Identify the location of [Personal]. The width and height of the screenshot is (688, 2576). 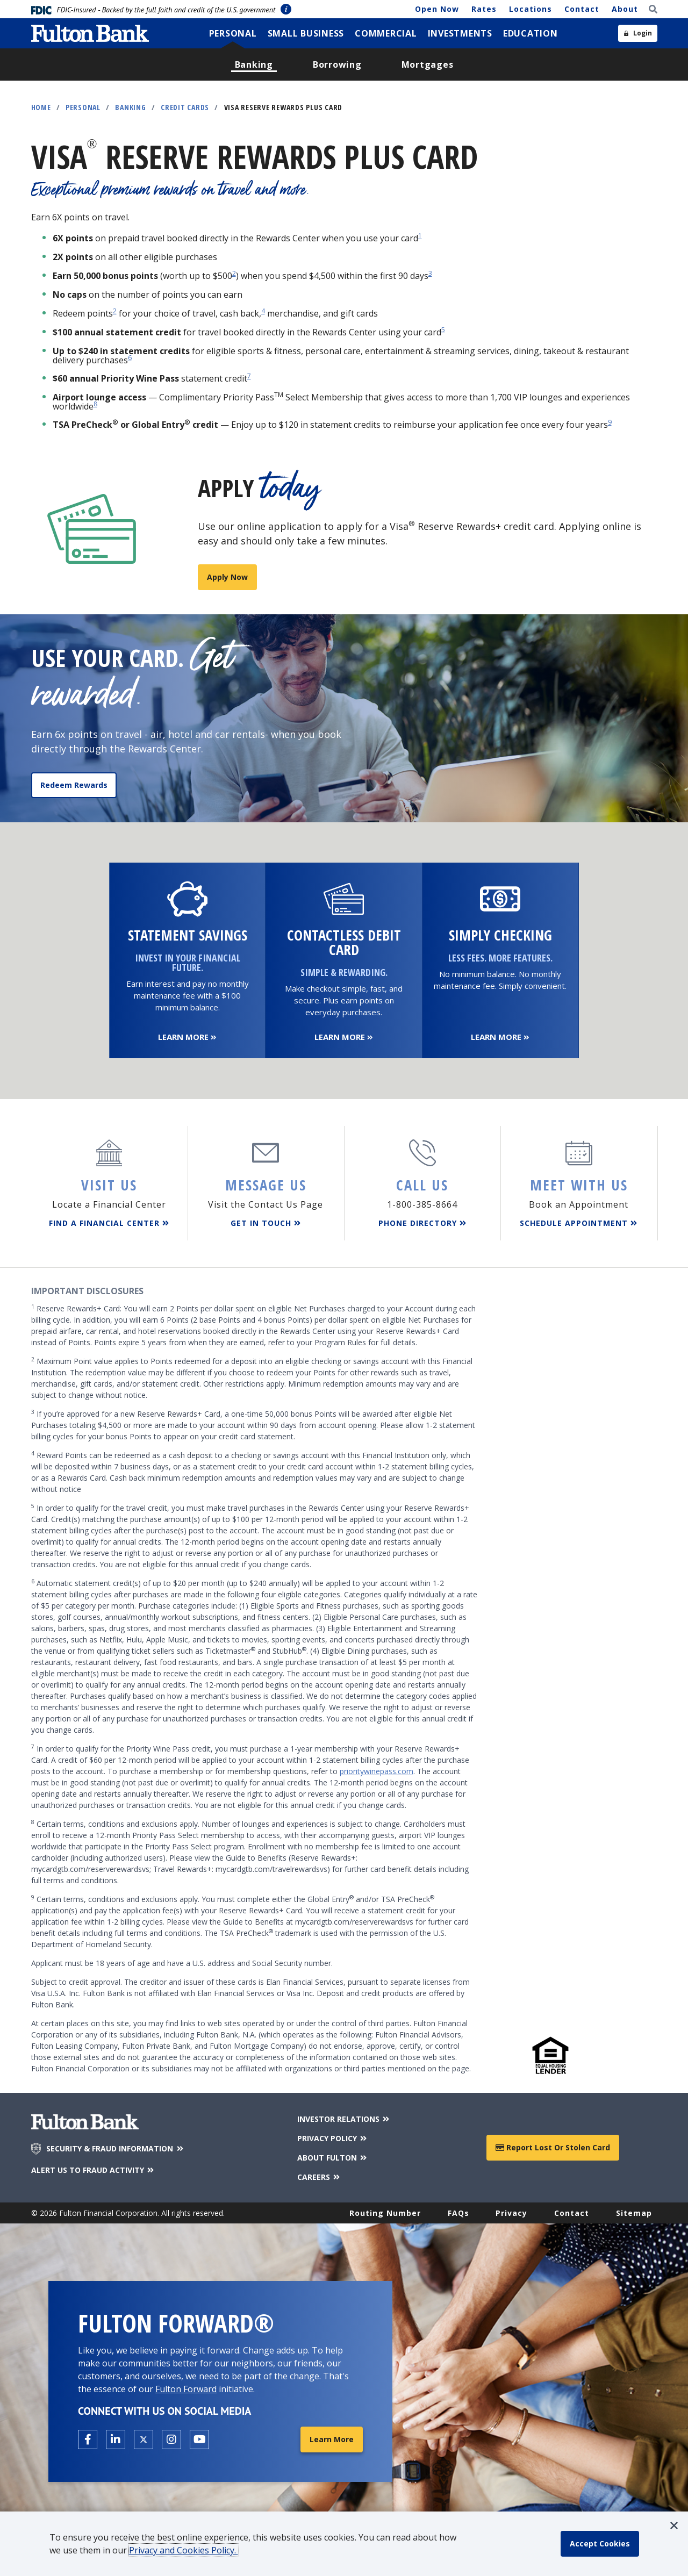
(233, 33).